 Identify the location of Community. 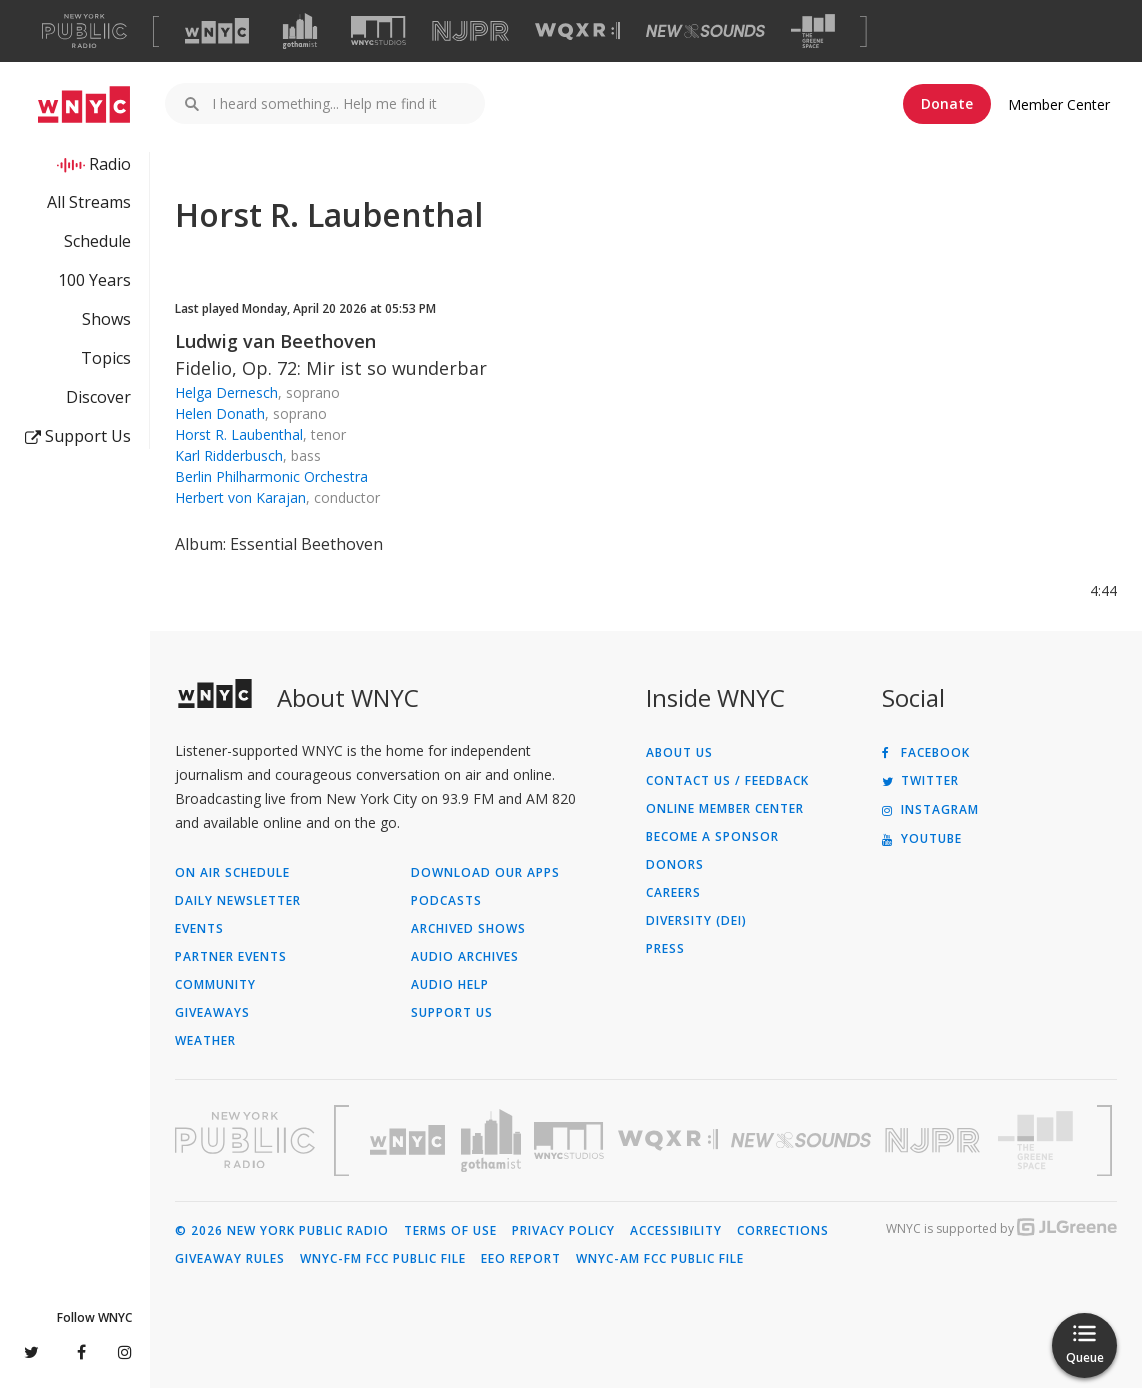
(215, 985).